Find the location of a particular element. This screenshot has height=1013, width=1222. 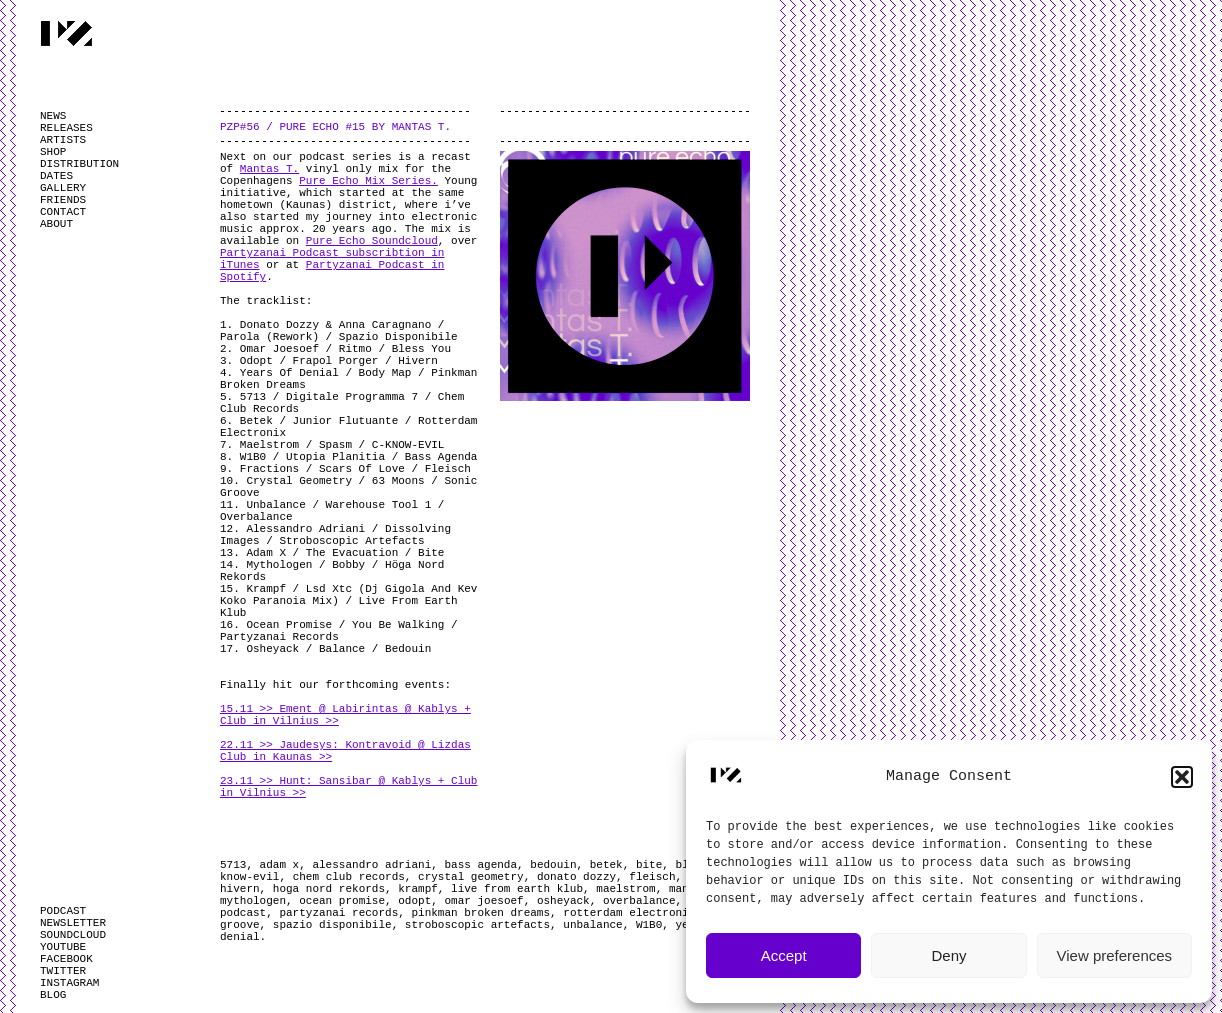

DATES is located at coordinates (56, 176).